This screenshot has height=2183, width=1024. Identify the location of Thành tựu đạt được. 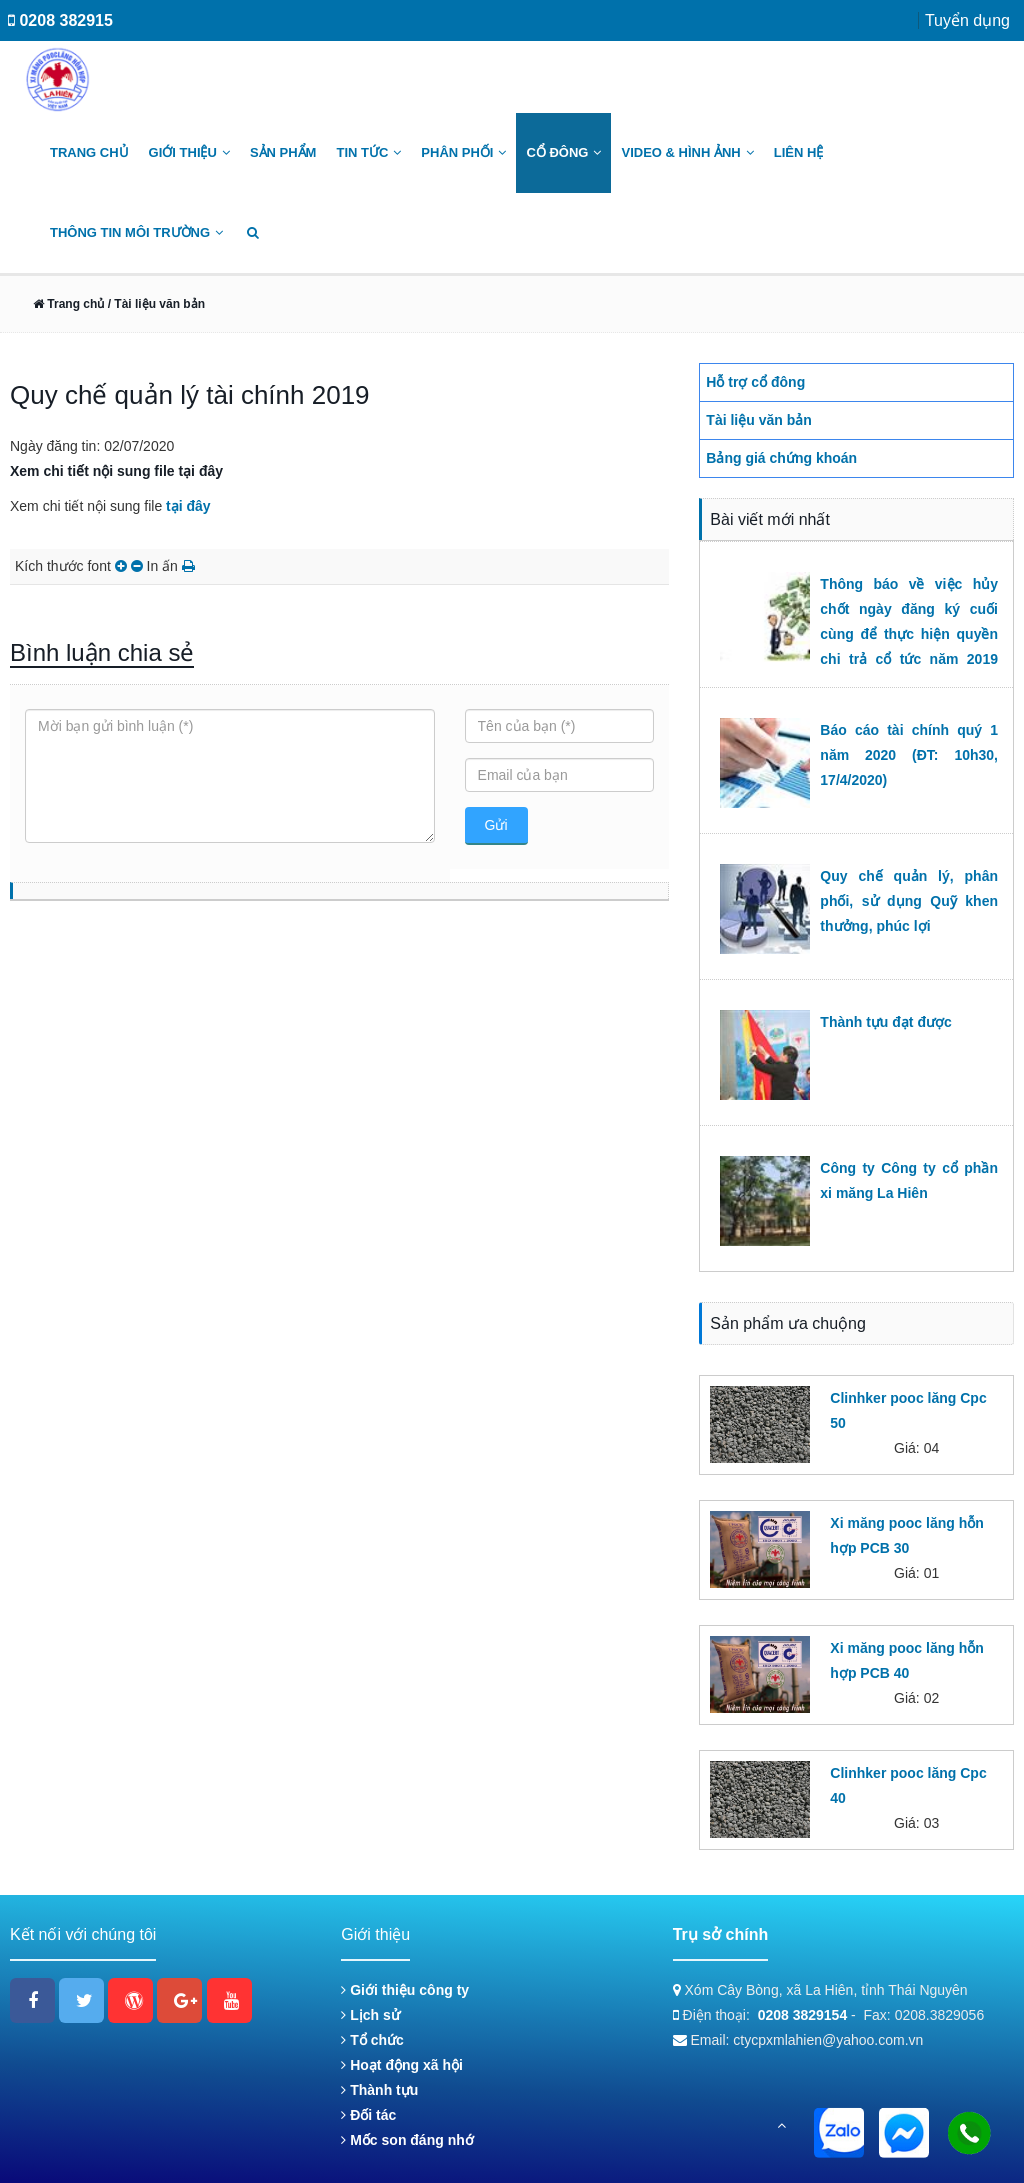
(885, 1022).